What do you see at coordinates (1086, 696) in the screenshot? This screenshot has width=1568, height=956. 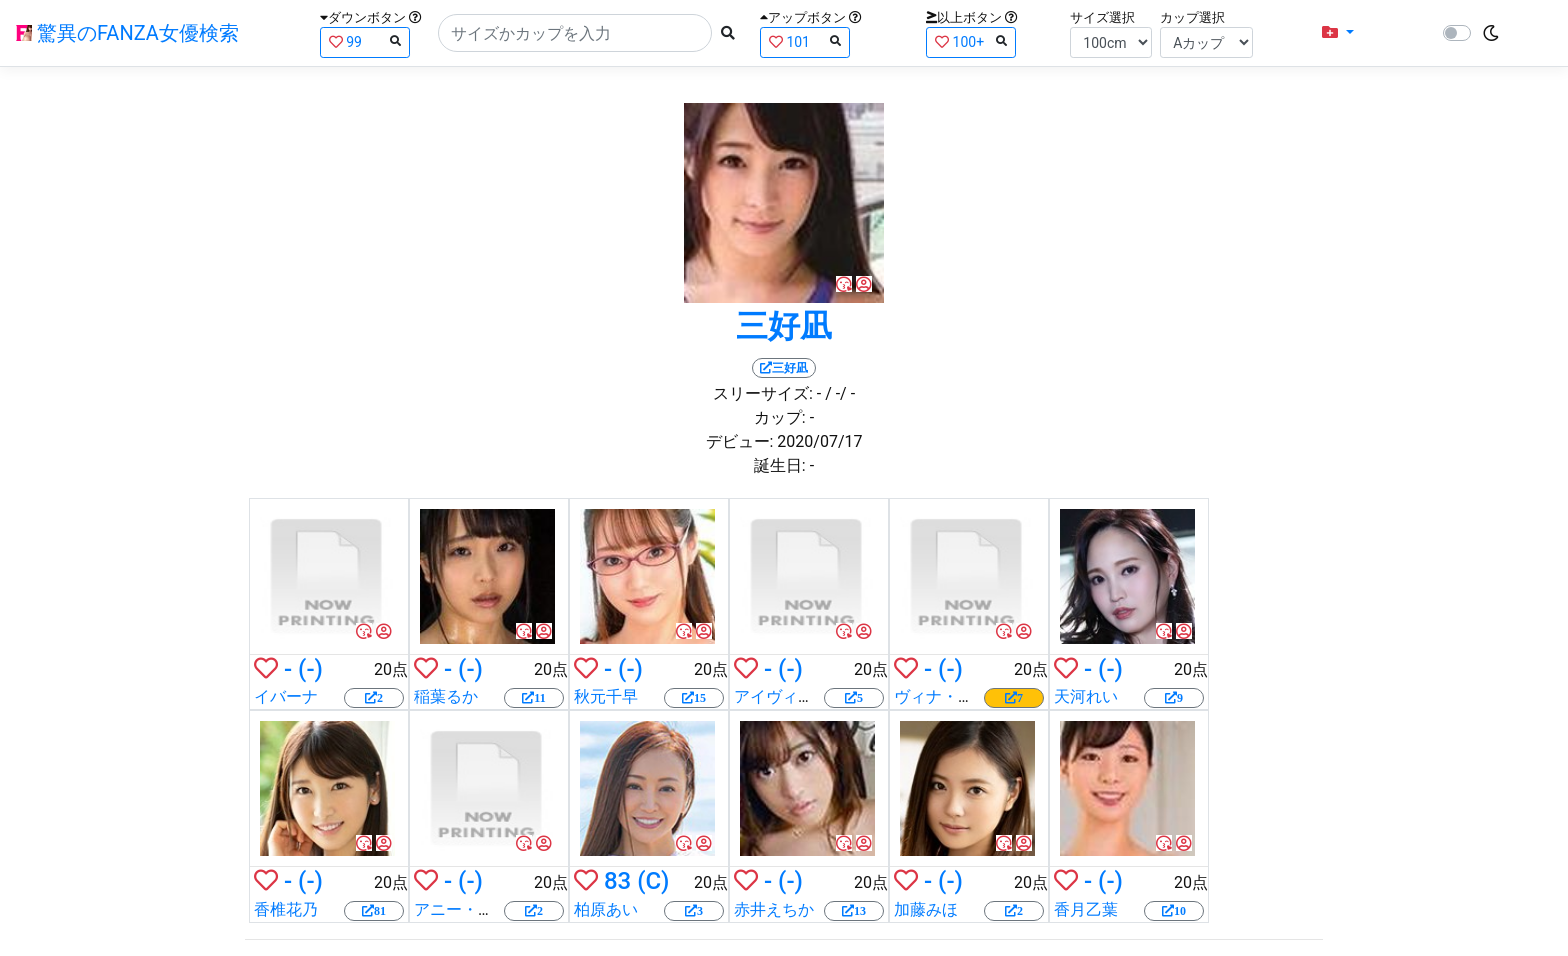 I see `天河れい` at bounding box center [1086, 696].